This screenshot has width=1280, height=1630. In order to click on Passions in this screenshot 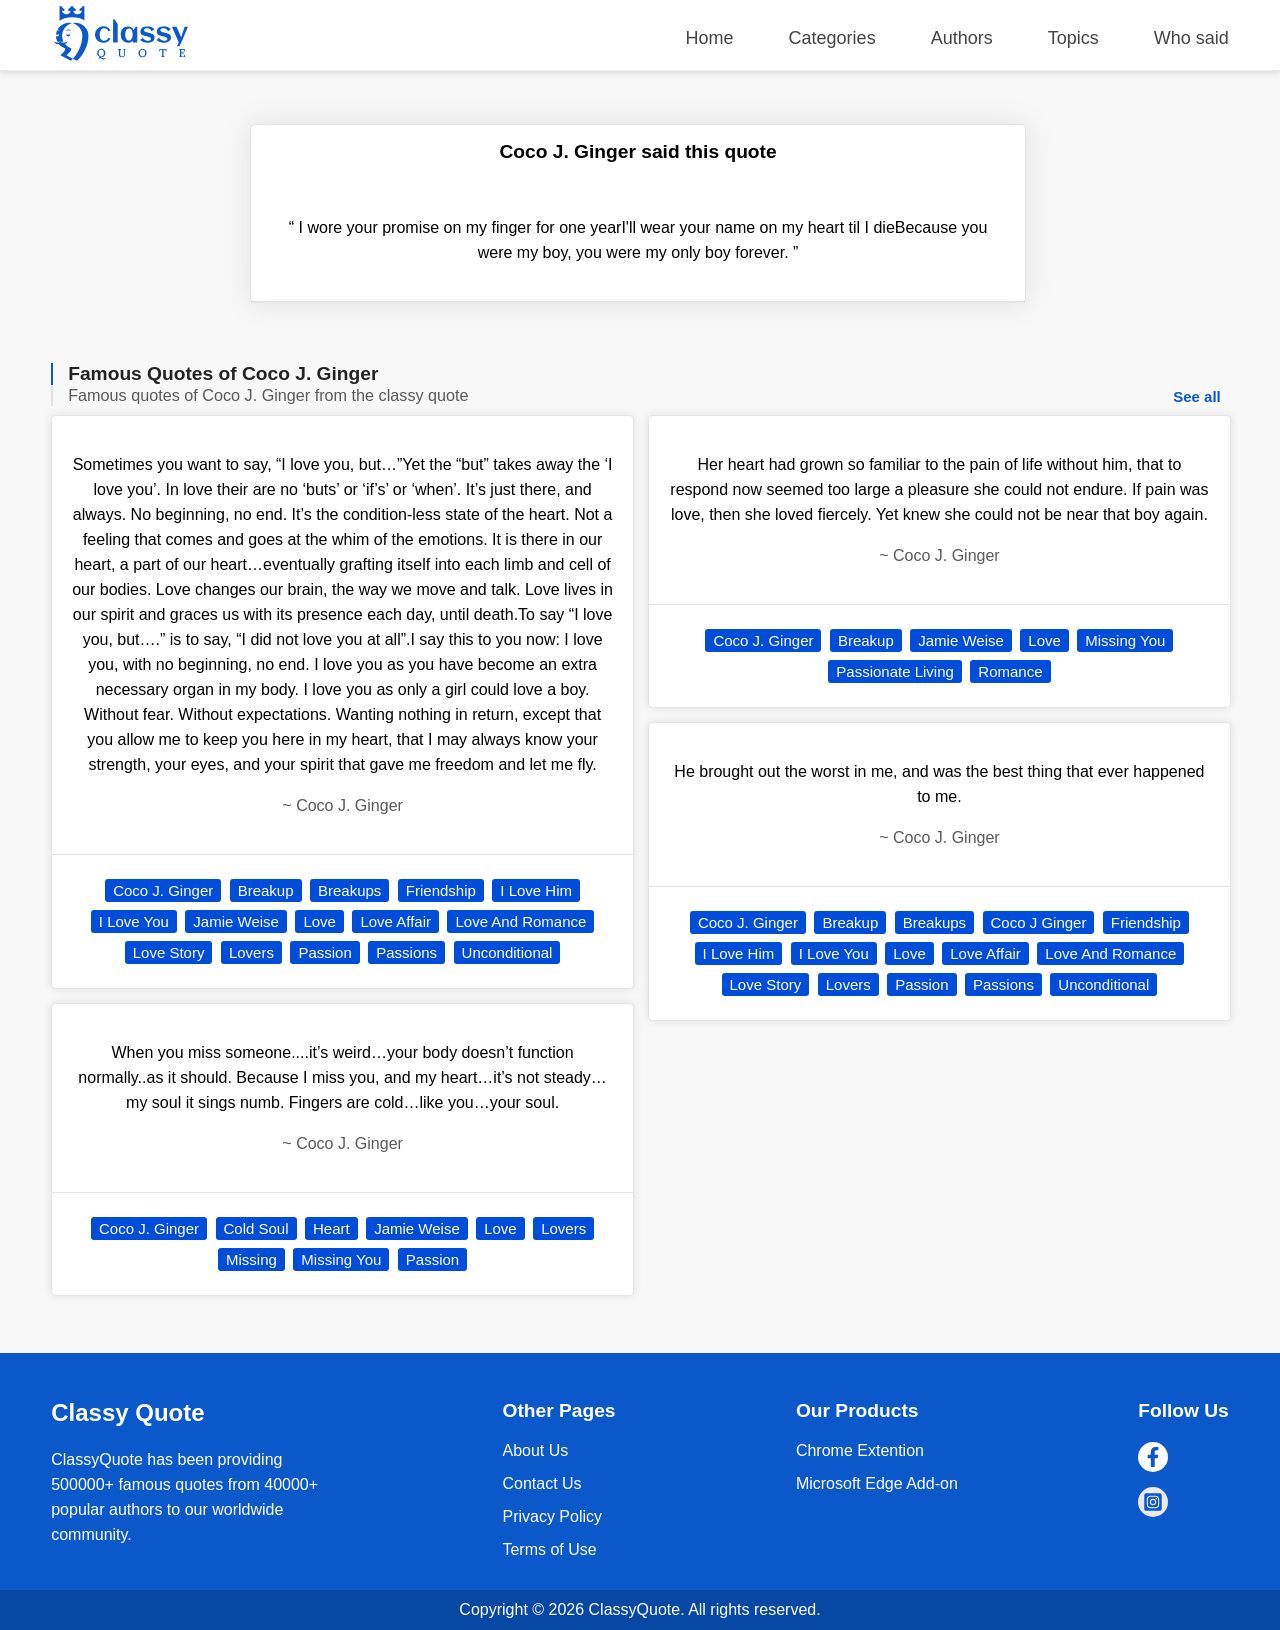, I will do `click(406, 952)`.